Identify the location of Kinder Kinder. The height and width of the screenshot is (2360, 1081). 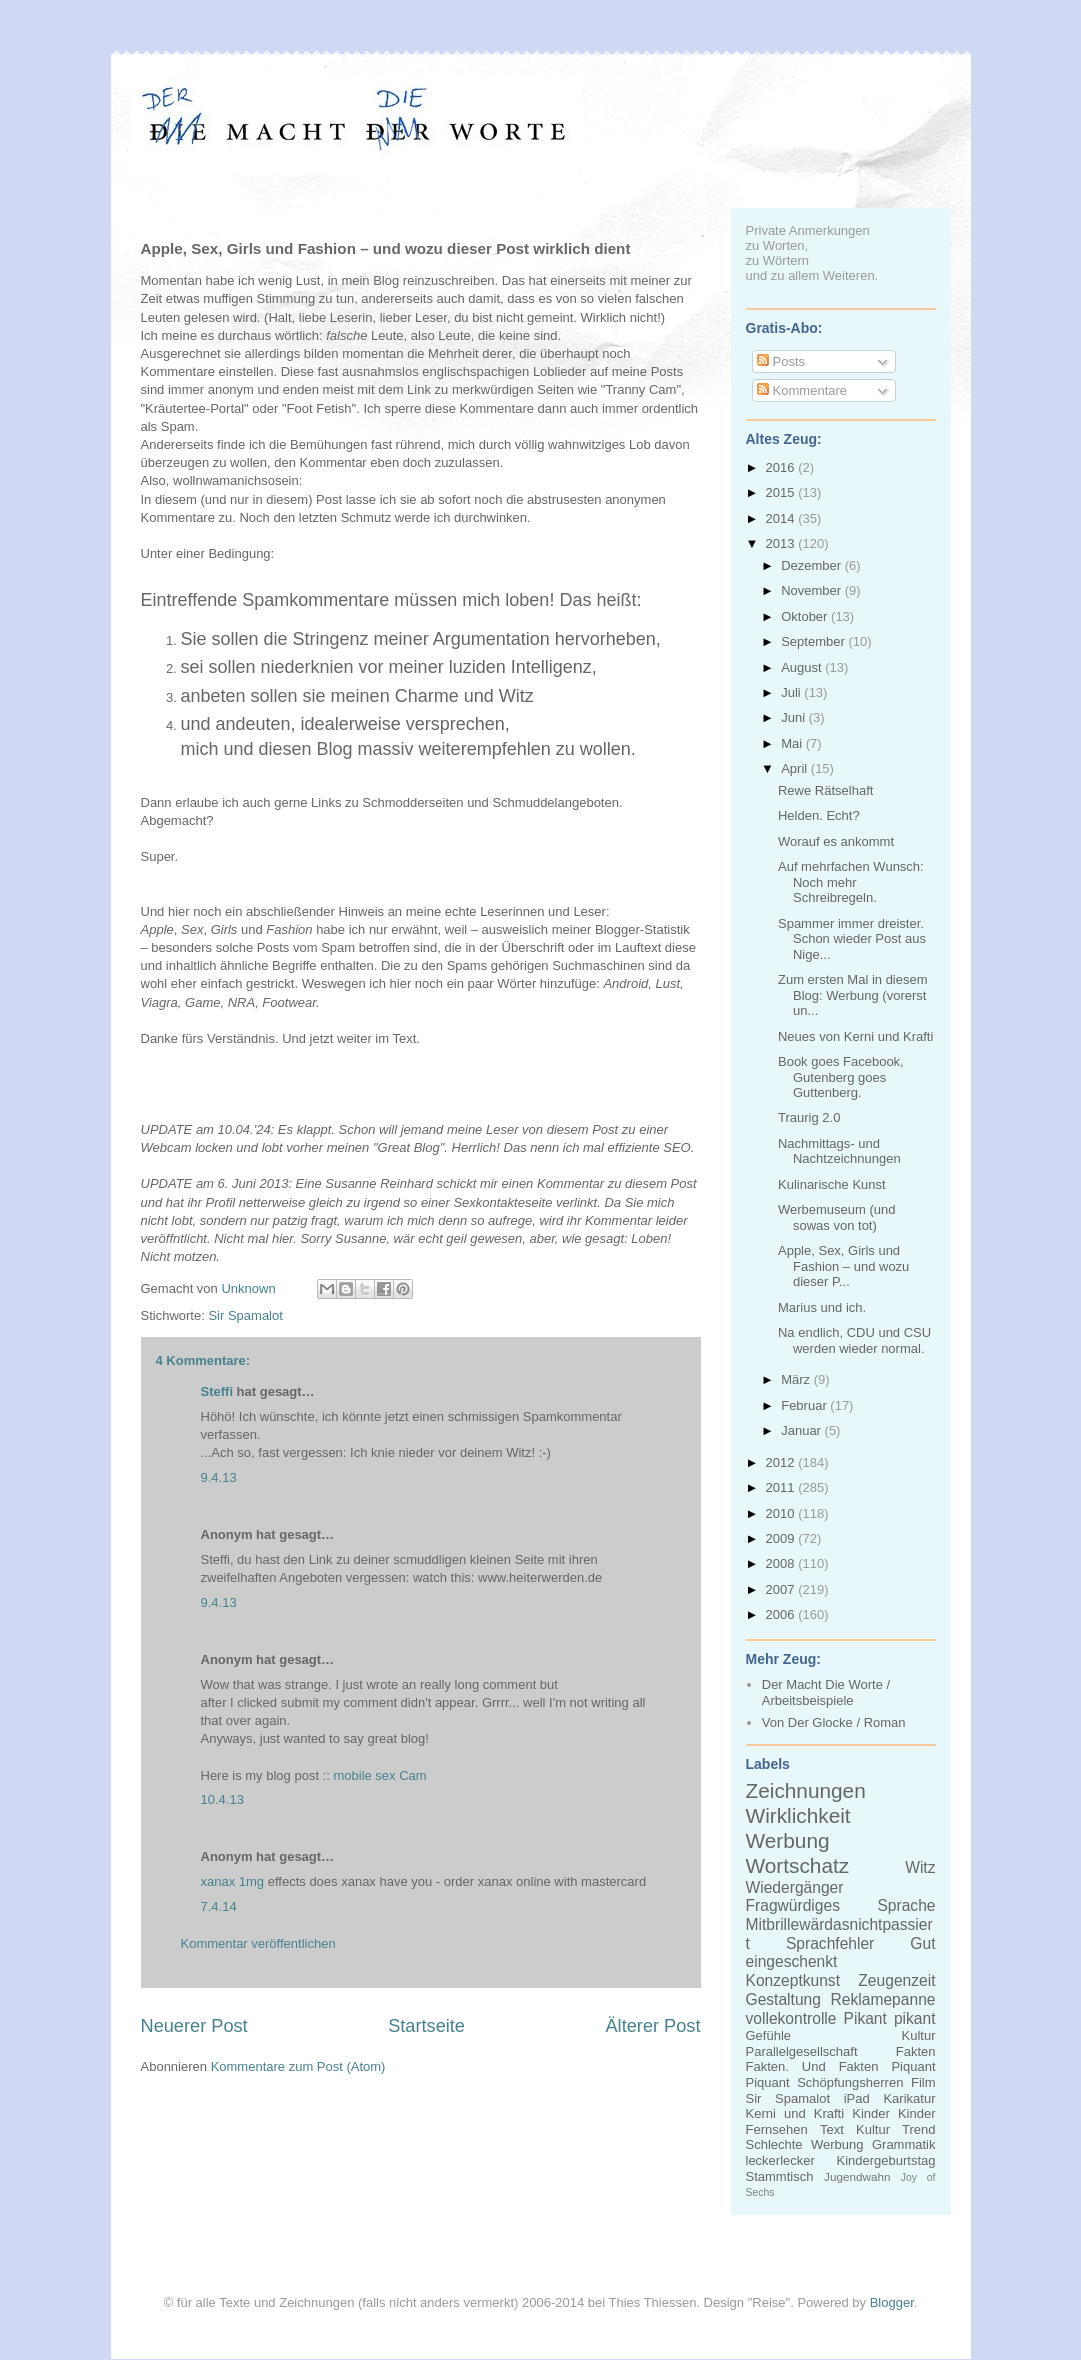
(893, 2113).